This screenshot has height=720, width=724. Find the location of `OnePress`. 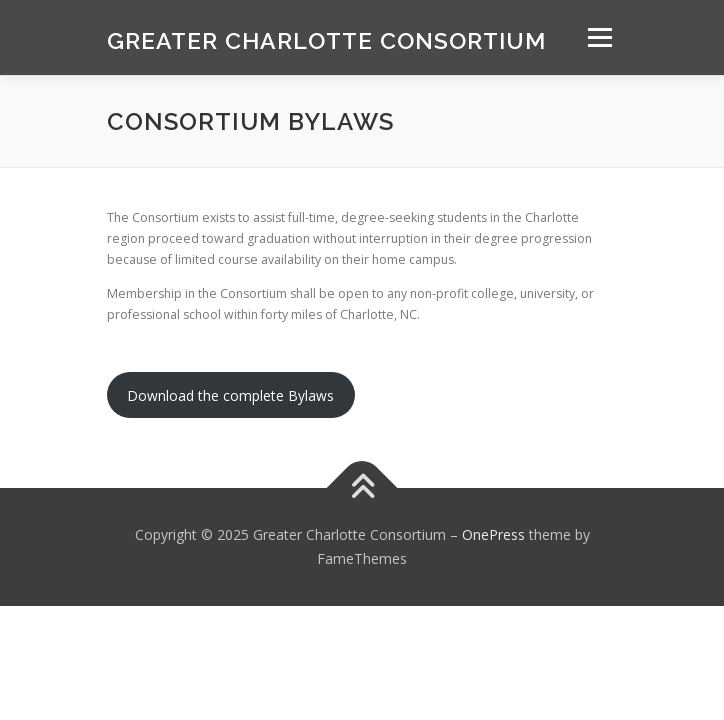

OnePress is located at coordinates (493, 534).